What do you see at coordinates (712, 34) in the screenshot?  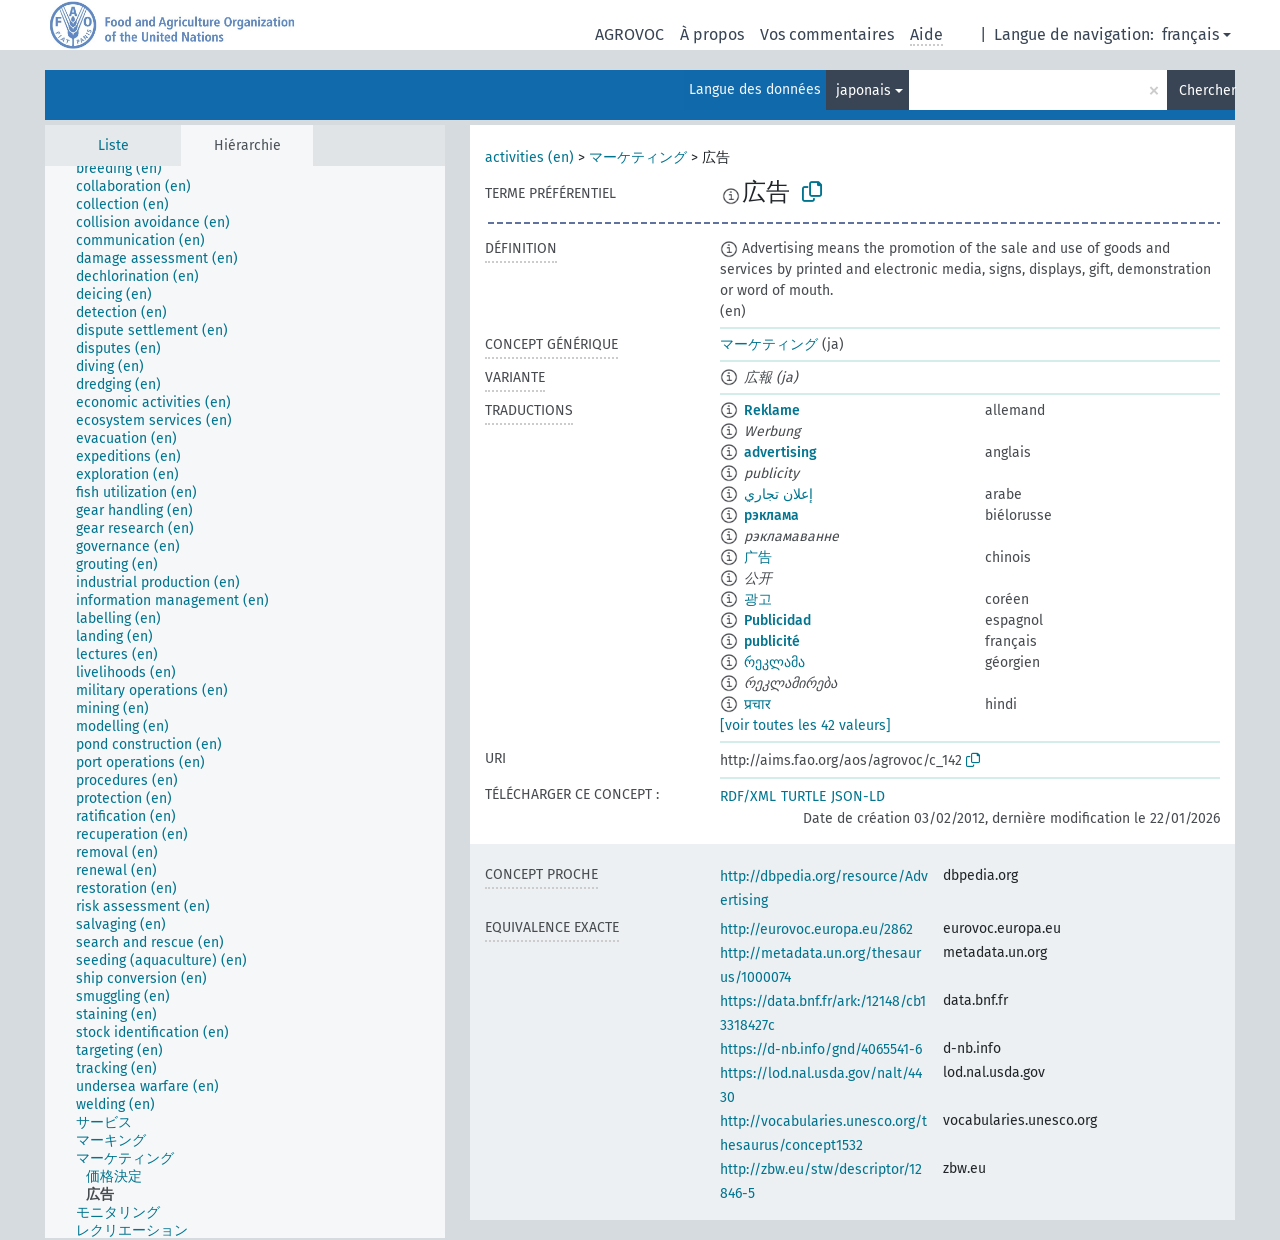 I see `À propos` at bounding box center [712, 34].